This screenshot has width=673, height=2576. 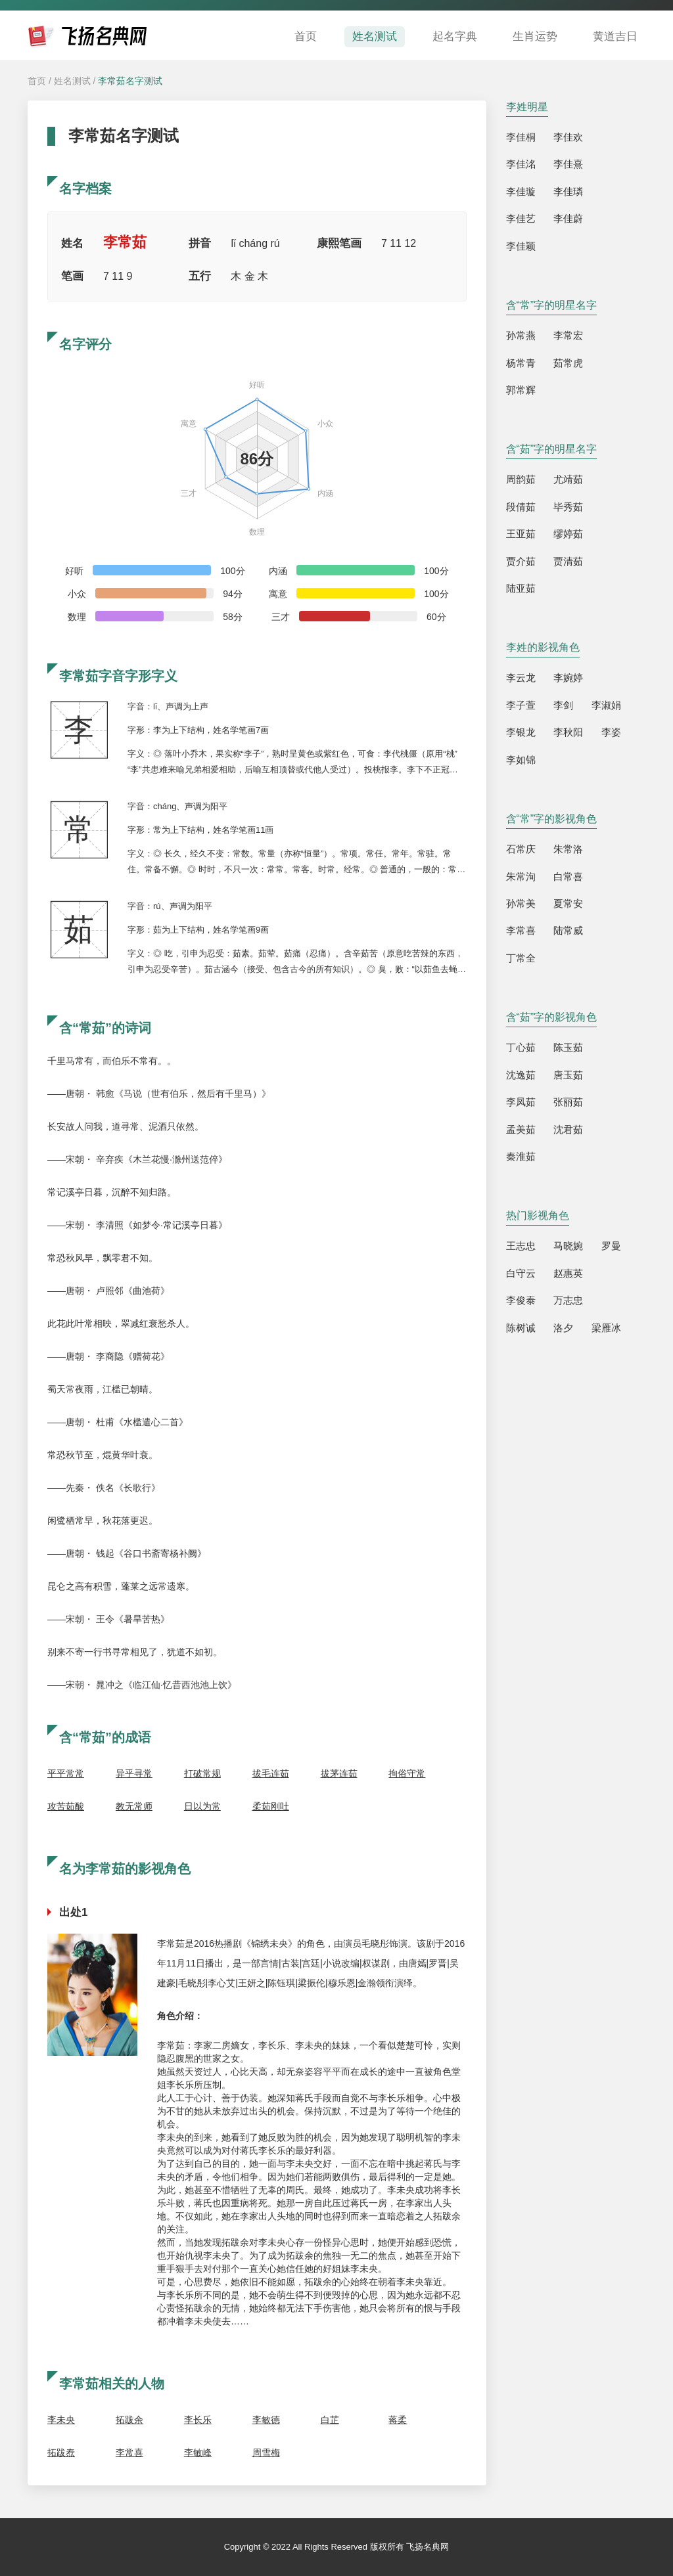 I want to click on 李秋阳, so click(x=568, y=732).